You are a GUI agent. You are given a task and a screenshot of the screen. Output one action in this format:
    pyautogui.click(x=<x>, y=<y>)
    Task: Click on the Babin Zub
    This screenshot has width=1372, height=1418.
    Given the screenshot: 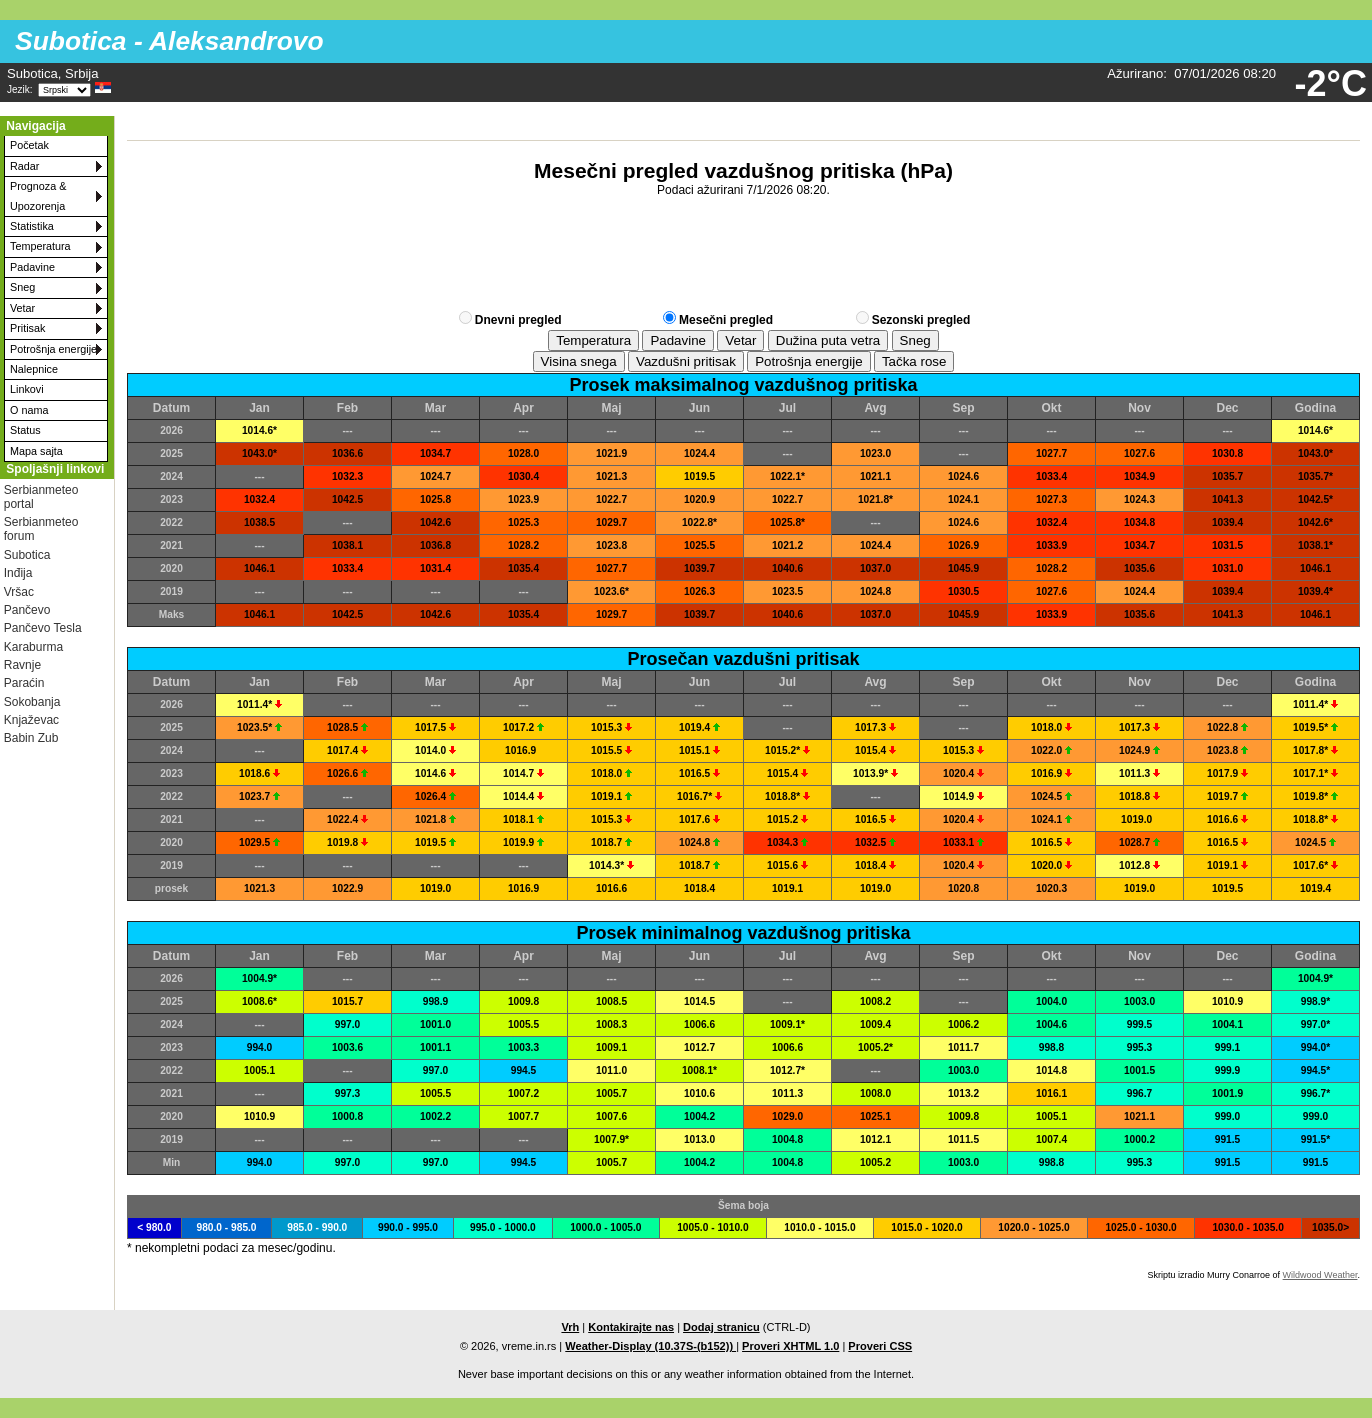 What is the action you would take?
    pyautogui.click(x=31, y=738)
    